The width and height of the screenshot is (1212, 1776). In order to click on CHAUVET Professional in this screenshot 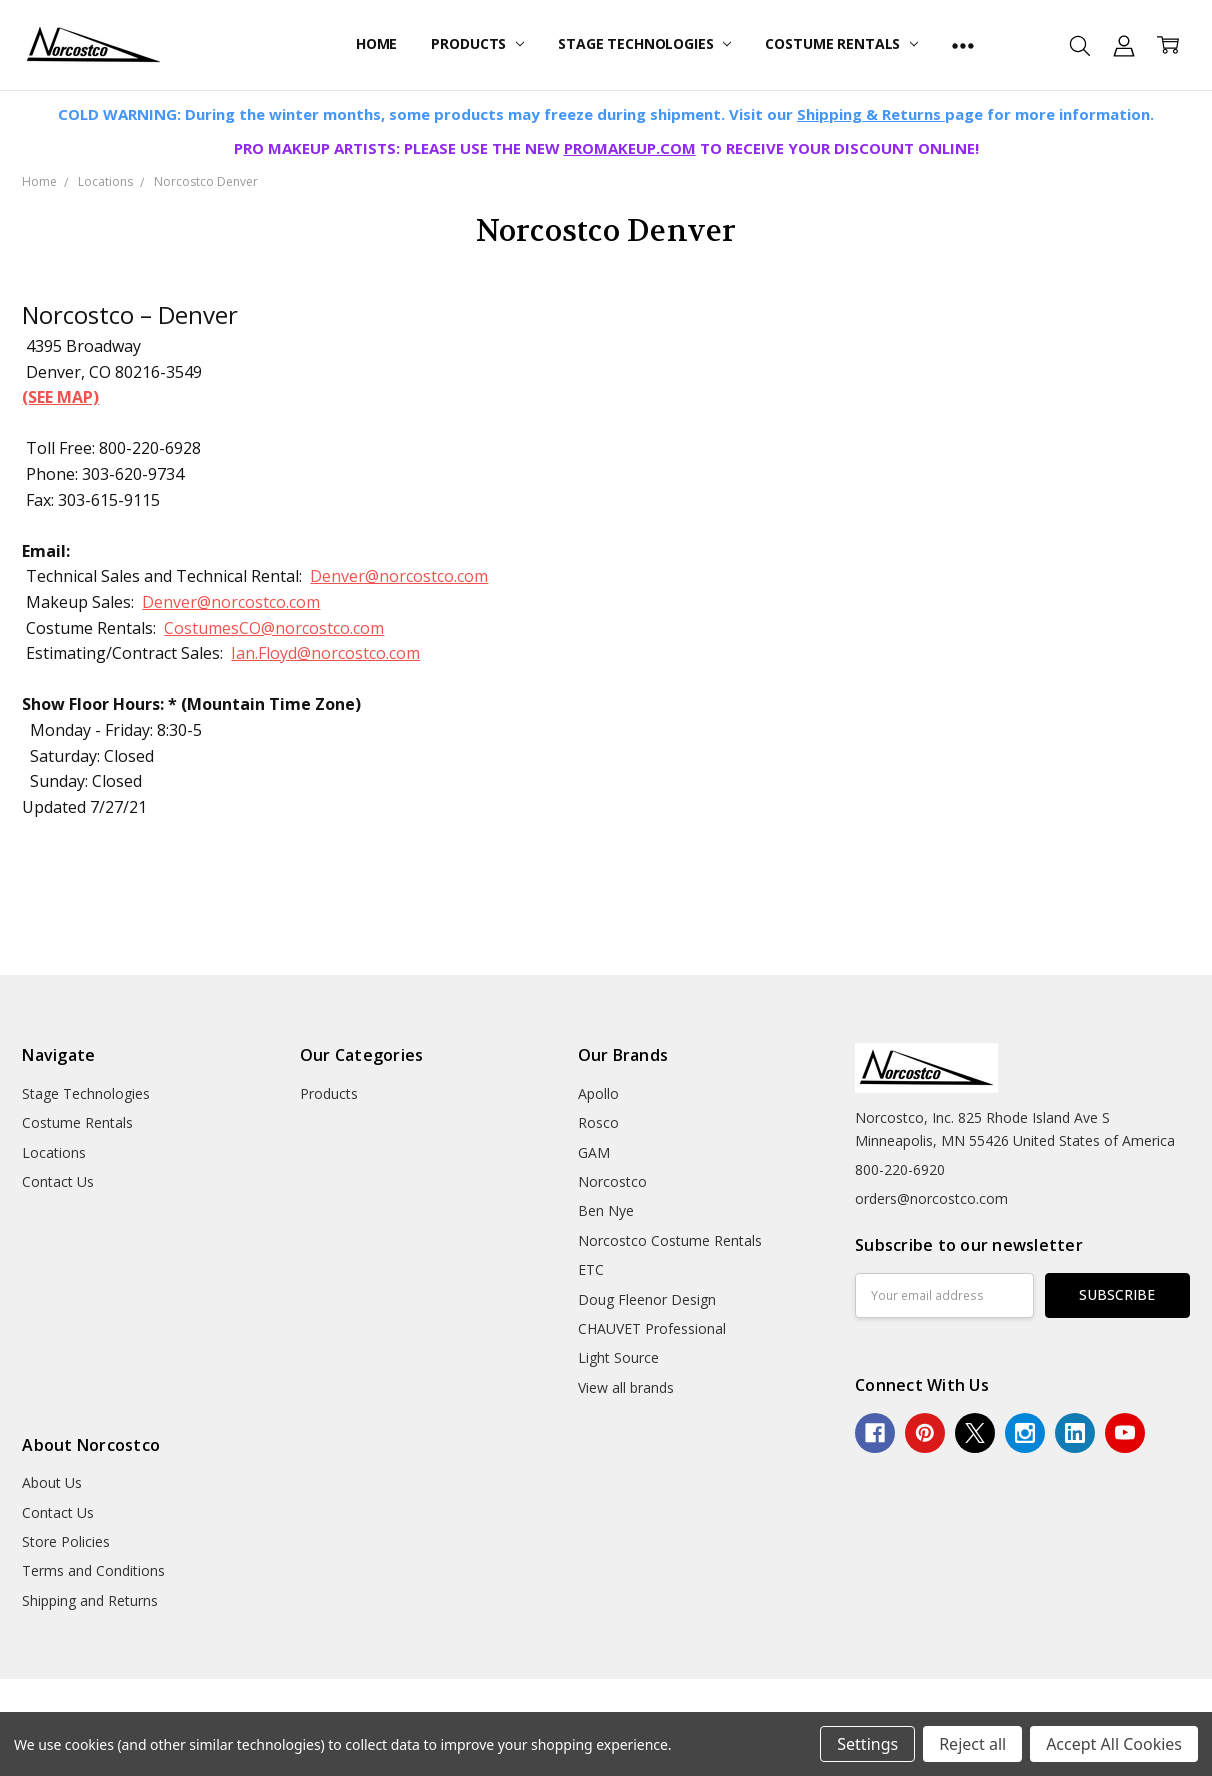, I will do `click(652, 1328)`.